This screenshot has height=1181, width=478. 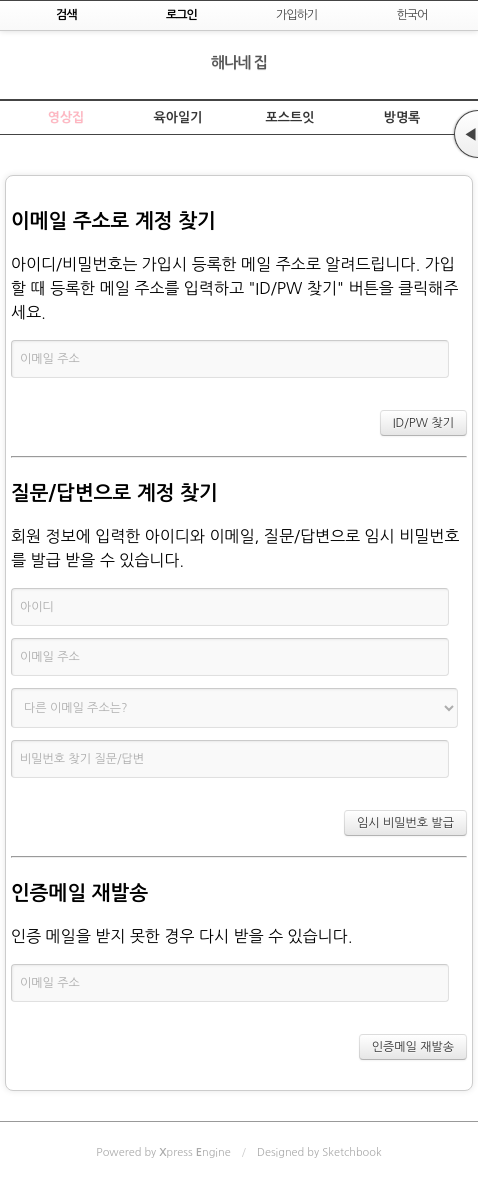 What do you see at coordinates (239, 62) in the screenshot?
I see `해나네 집` at bounding box center [239, 62].